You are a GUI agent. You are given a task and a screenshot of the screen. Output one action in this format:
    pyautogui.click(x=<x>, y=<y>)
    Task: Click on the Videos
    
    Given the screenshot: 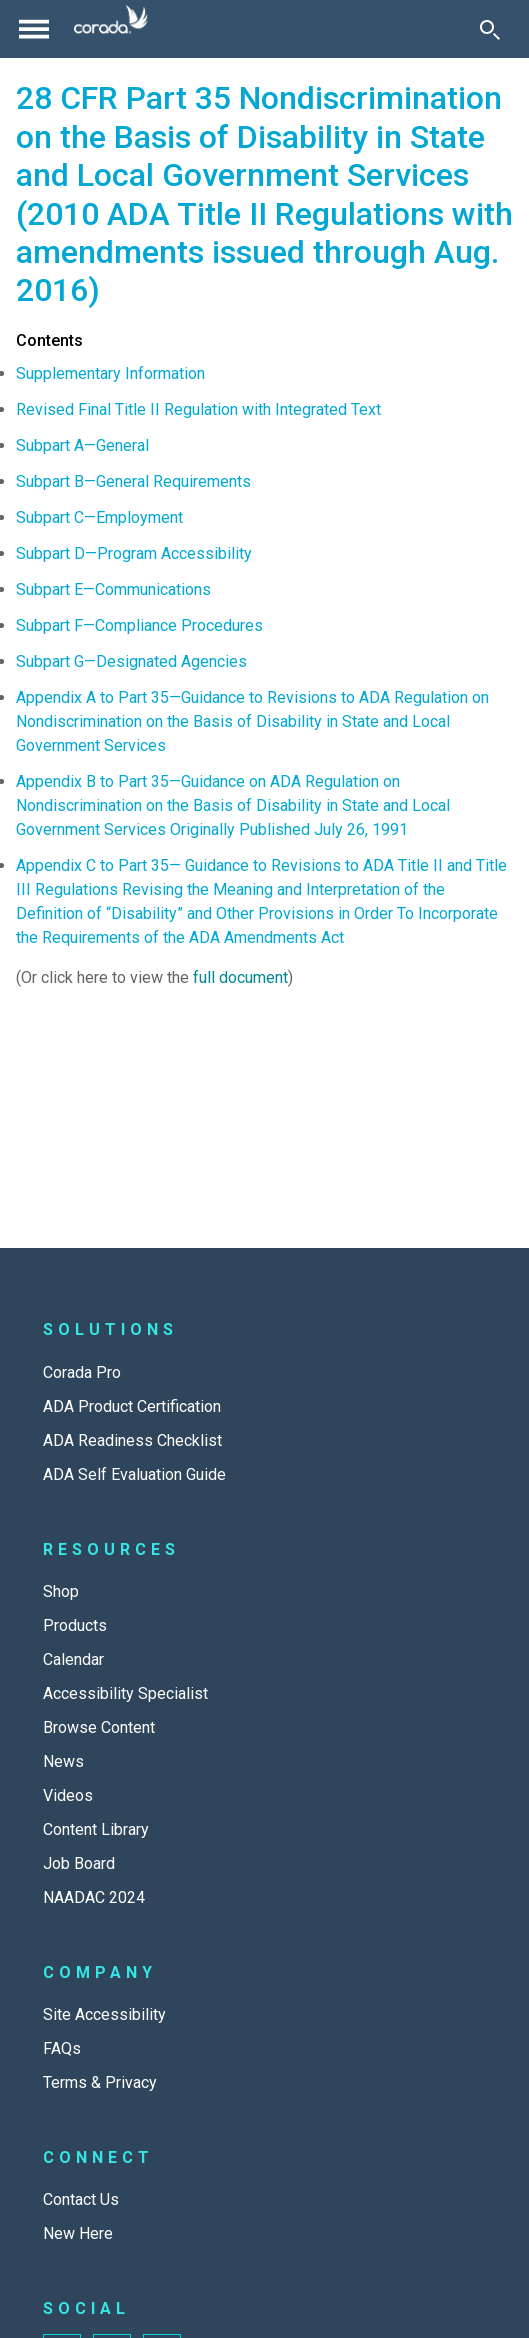 What is the action you would take?
    pyautogui.click(x=68, y=1795)
    